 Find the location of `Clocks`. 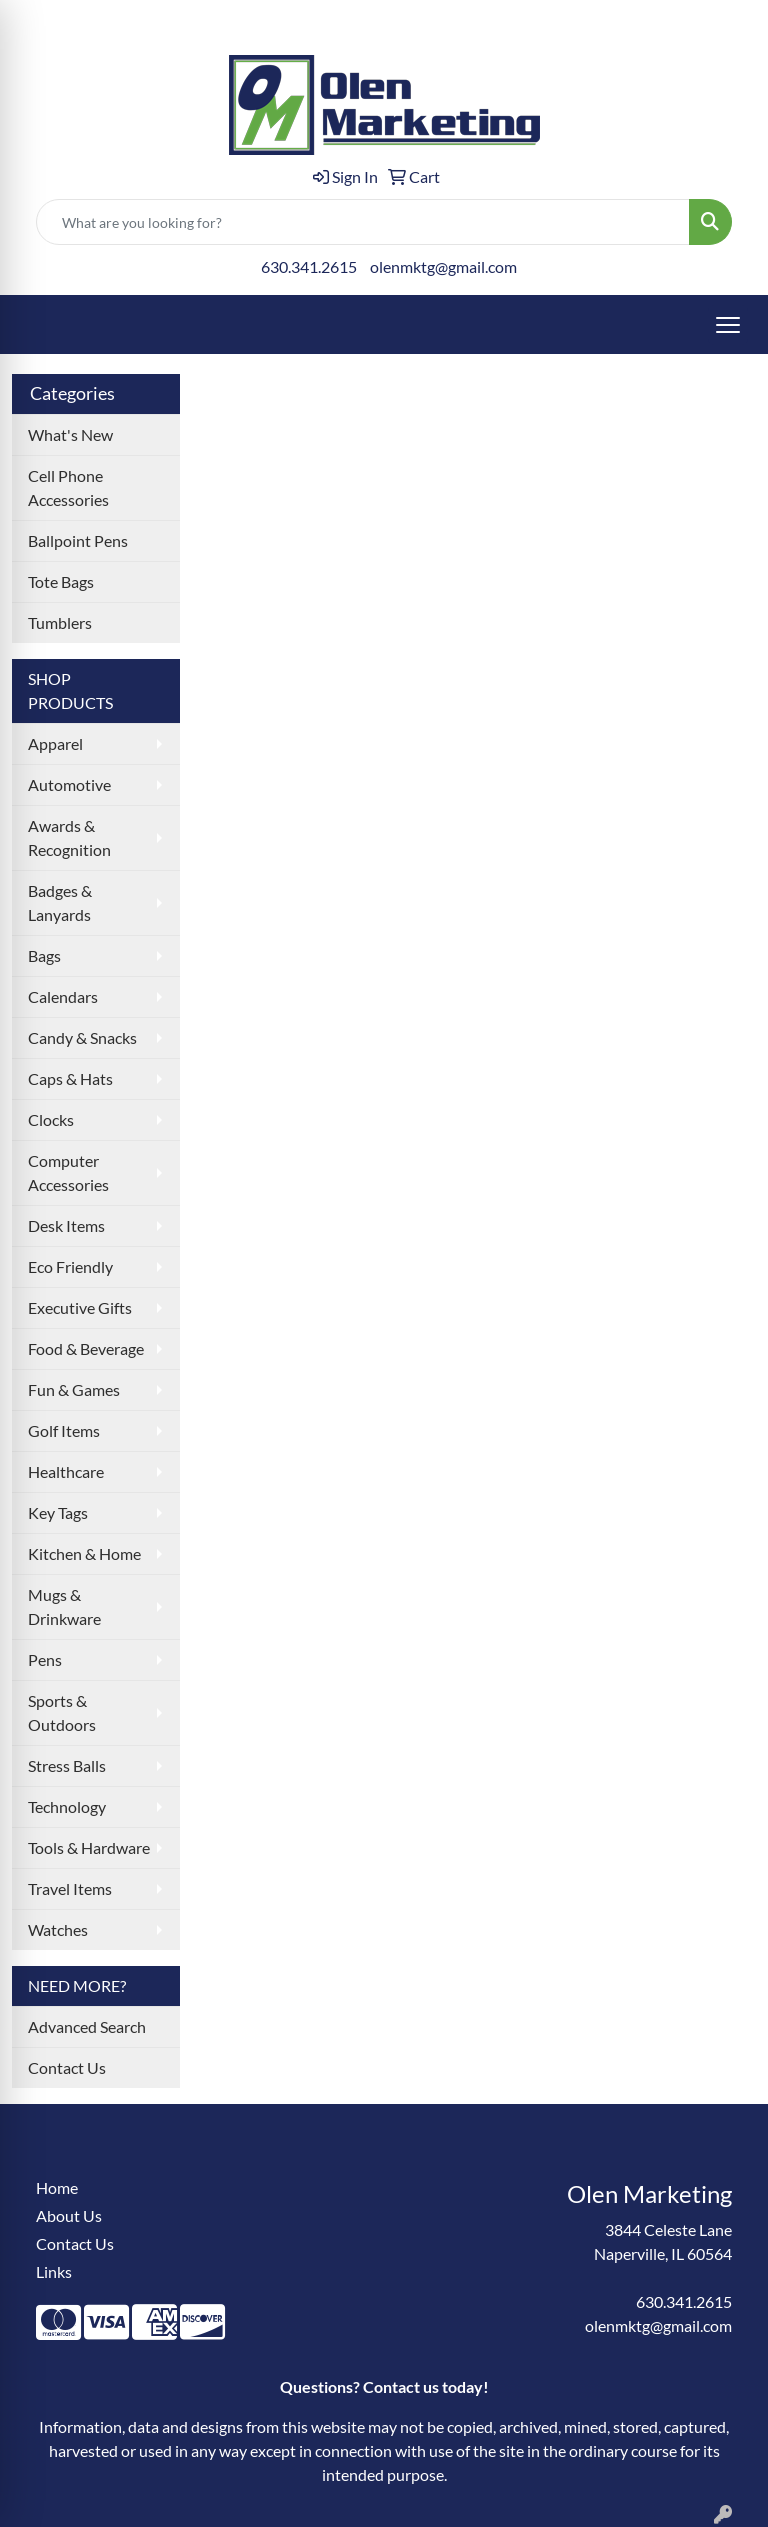

Clocks is located at coordinates (51, 1119).